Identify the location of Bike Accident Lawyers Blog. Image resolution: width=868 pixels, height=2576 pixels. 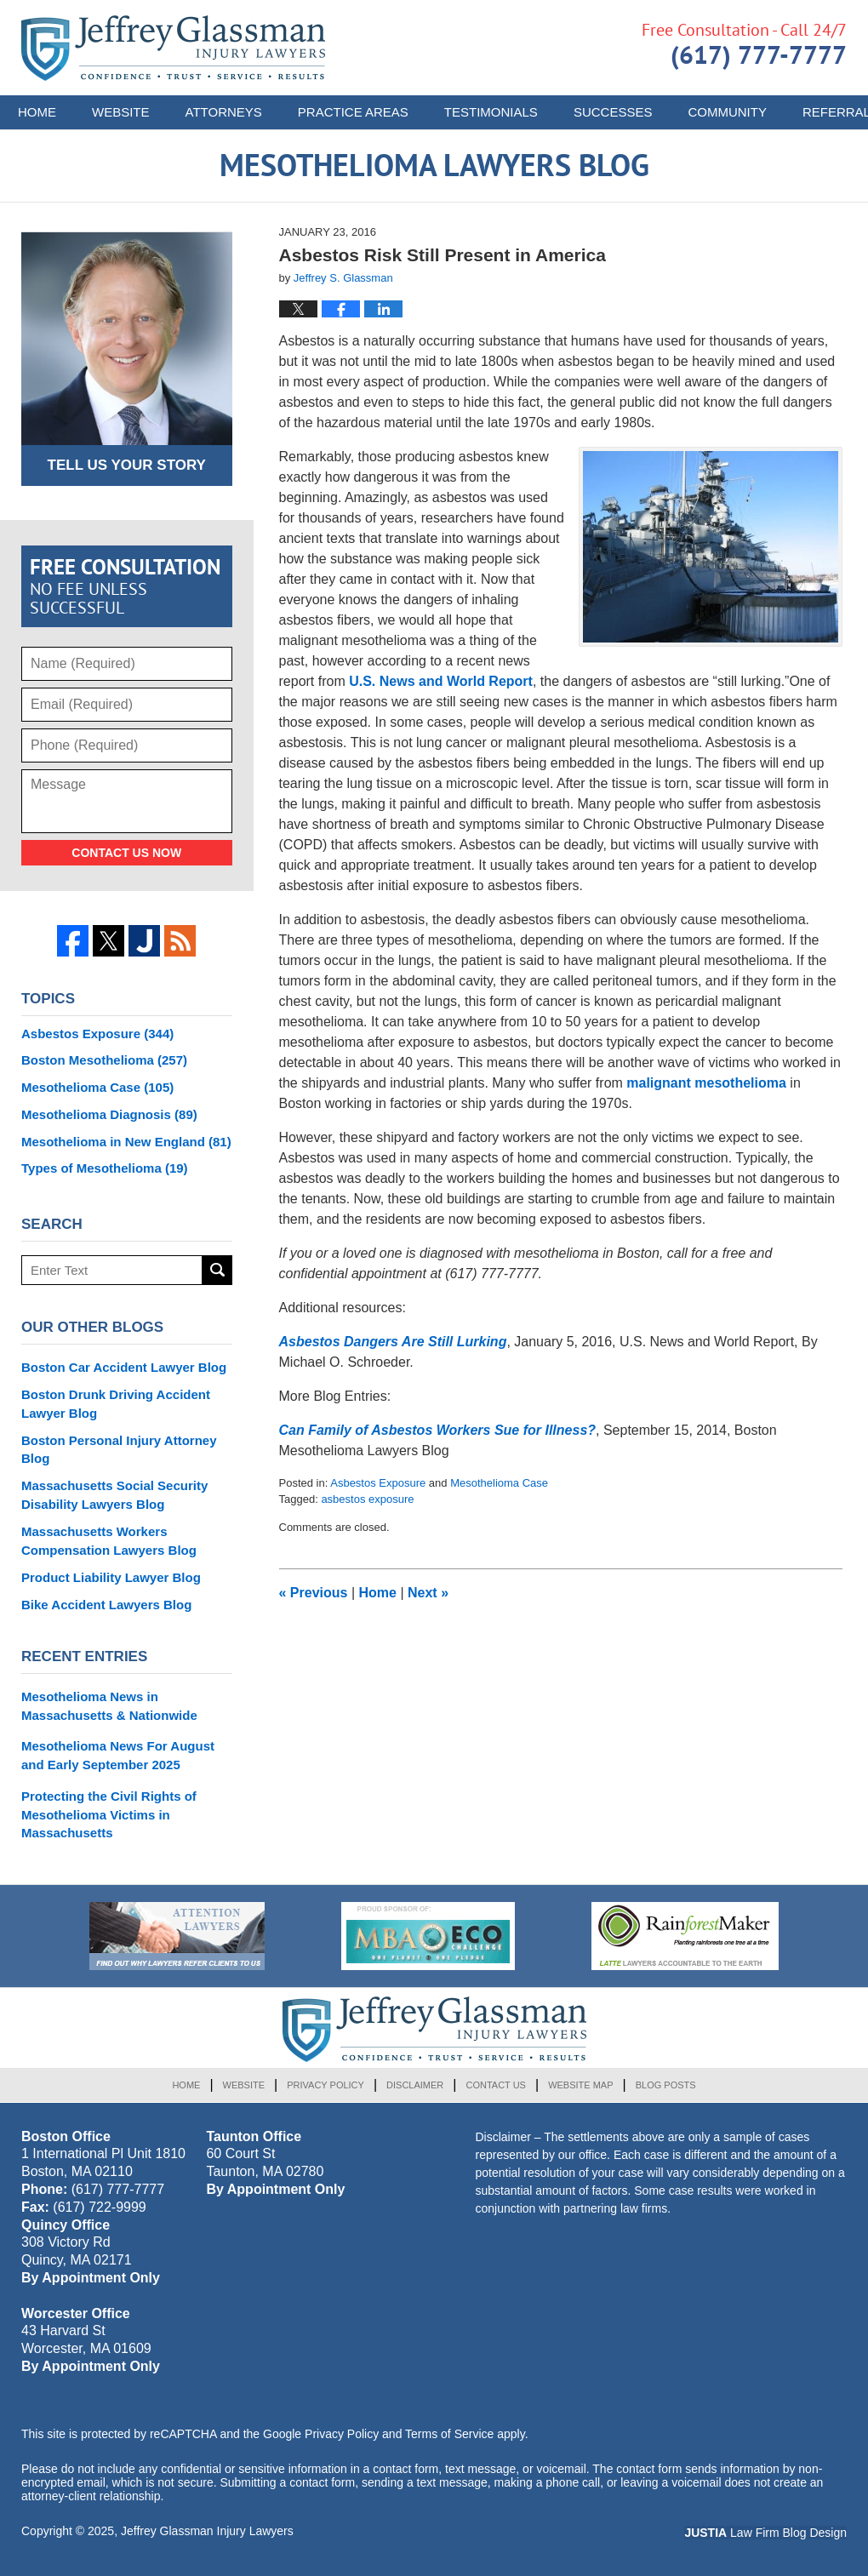
(106, 1604).